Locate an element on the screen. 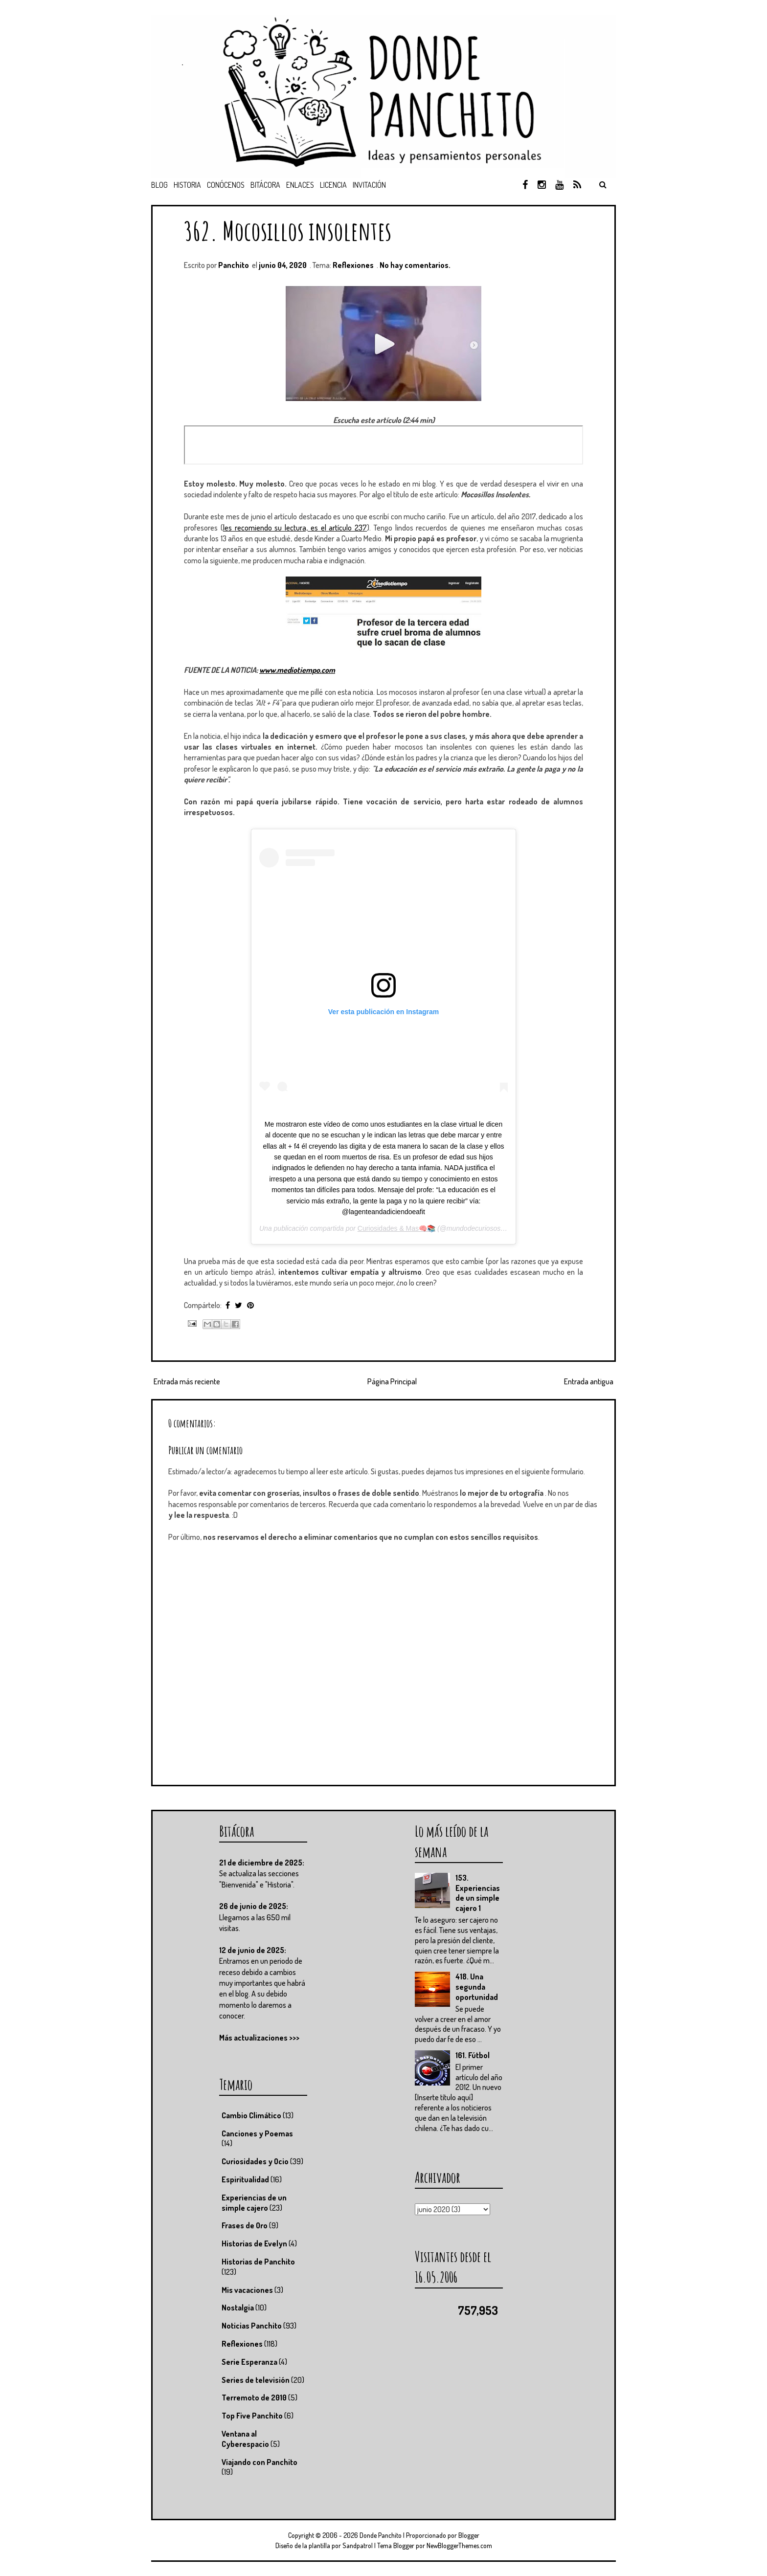 This screenshot has width=767, height=2576. Terremoto de 2010 is located at coordinates (254, 2397).